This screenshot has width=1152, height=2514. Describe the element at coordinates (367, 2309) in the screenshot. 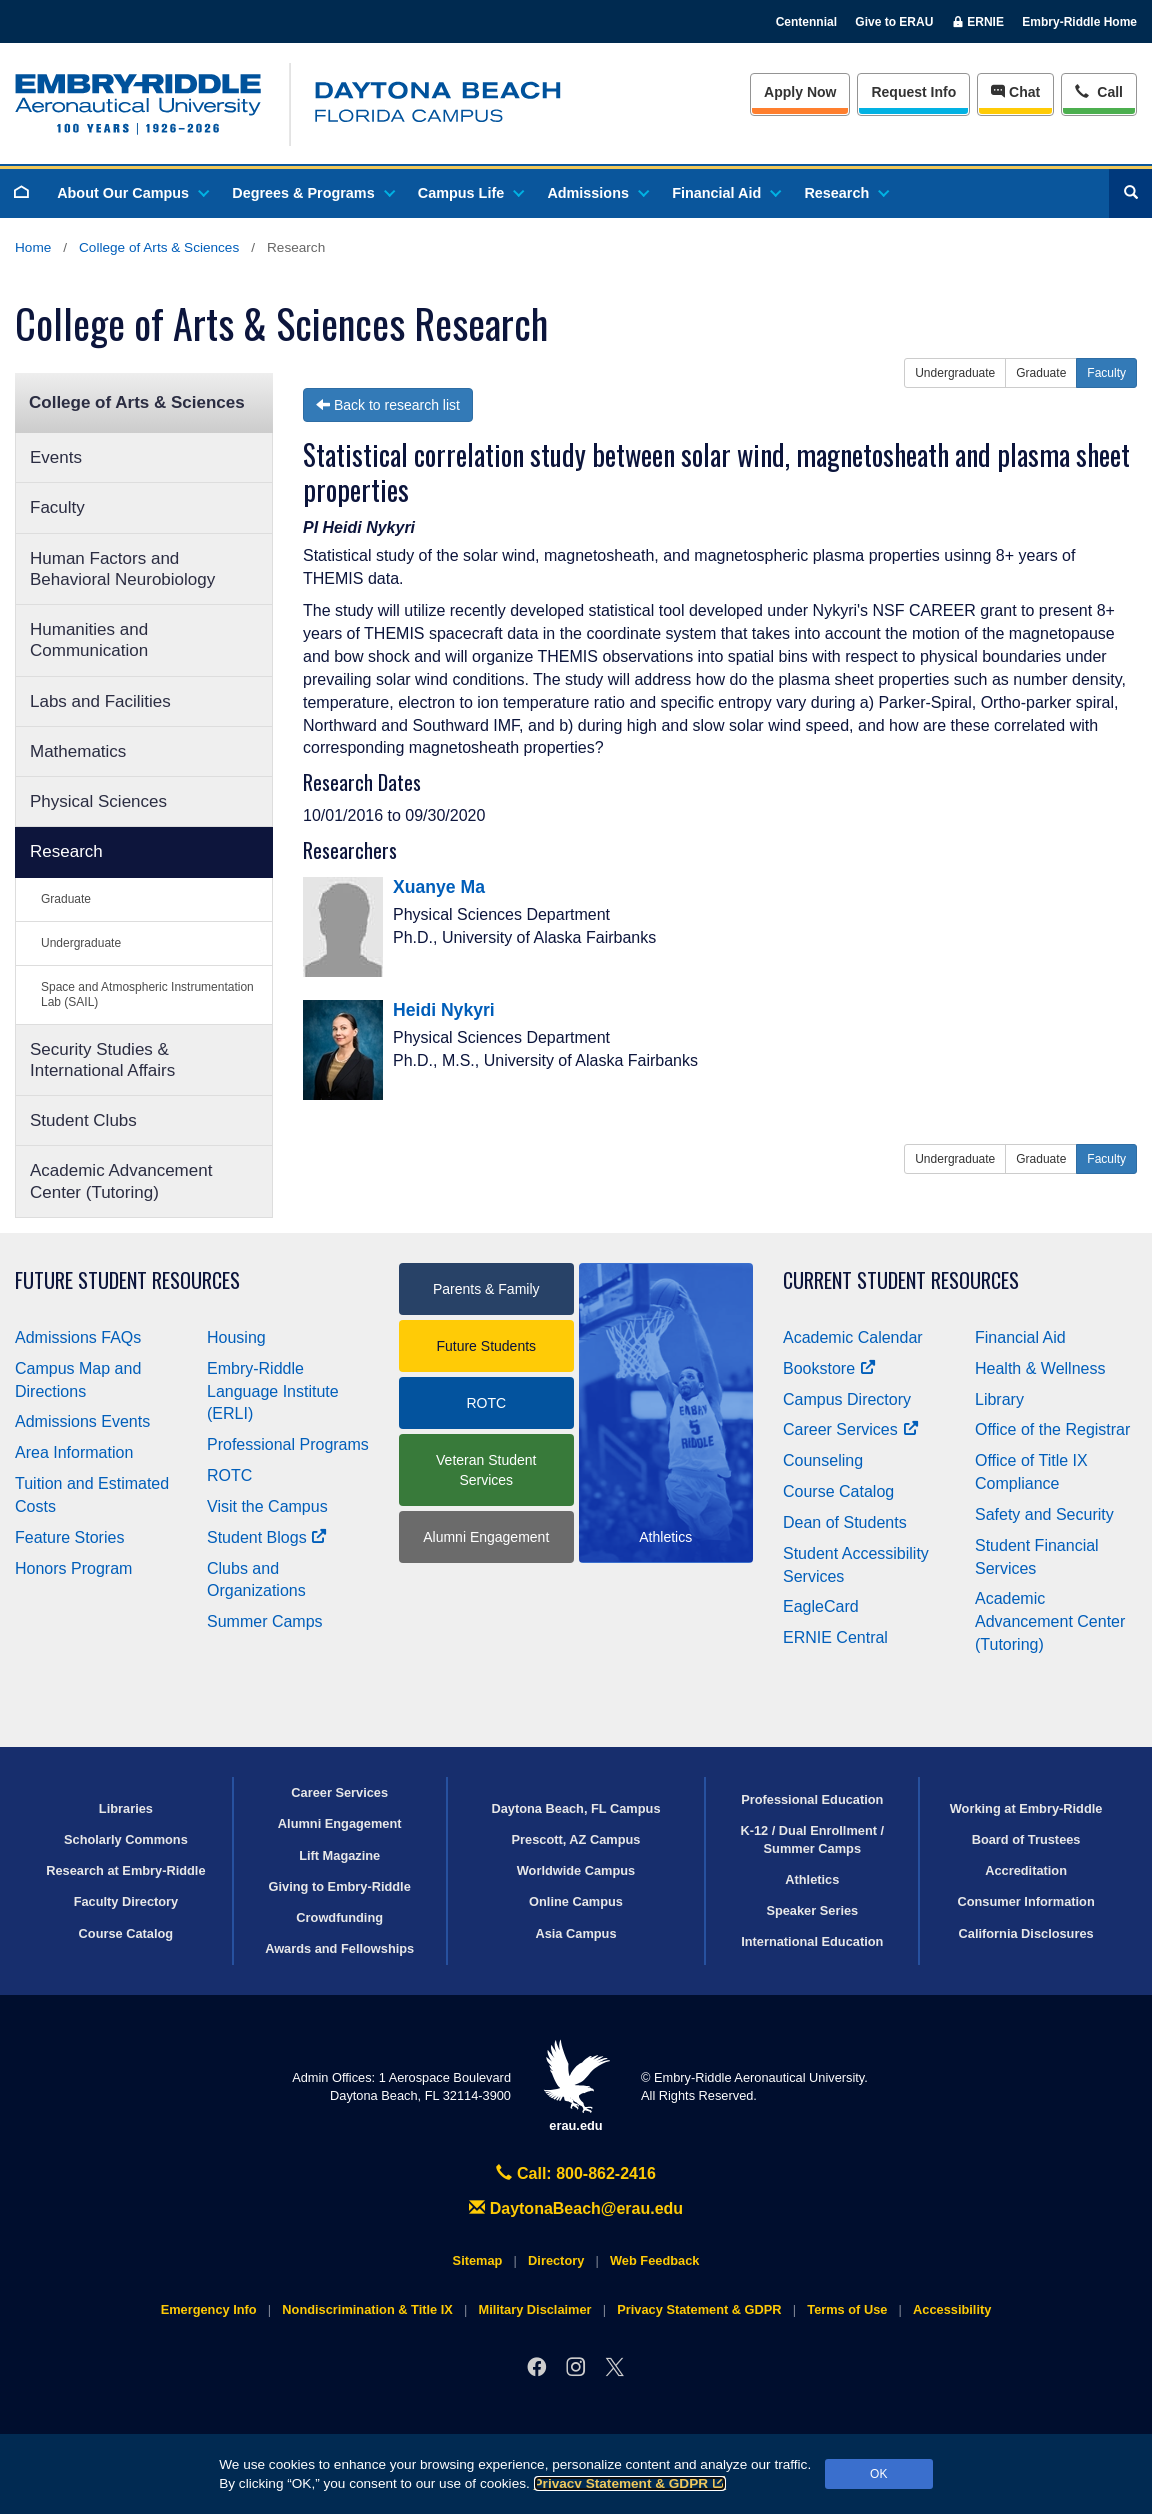

I see `Nondiscrimination & Title IX` at that location.